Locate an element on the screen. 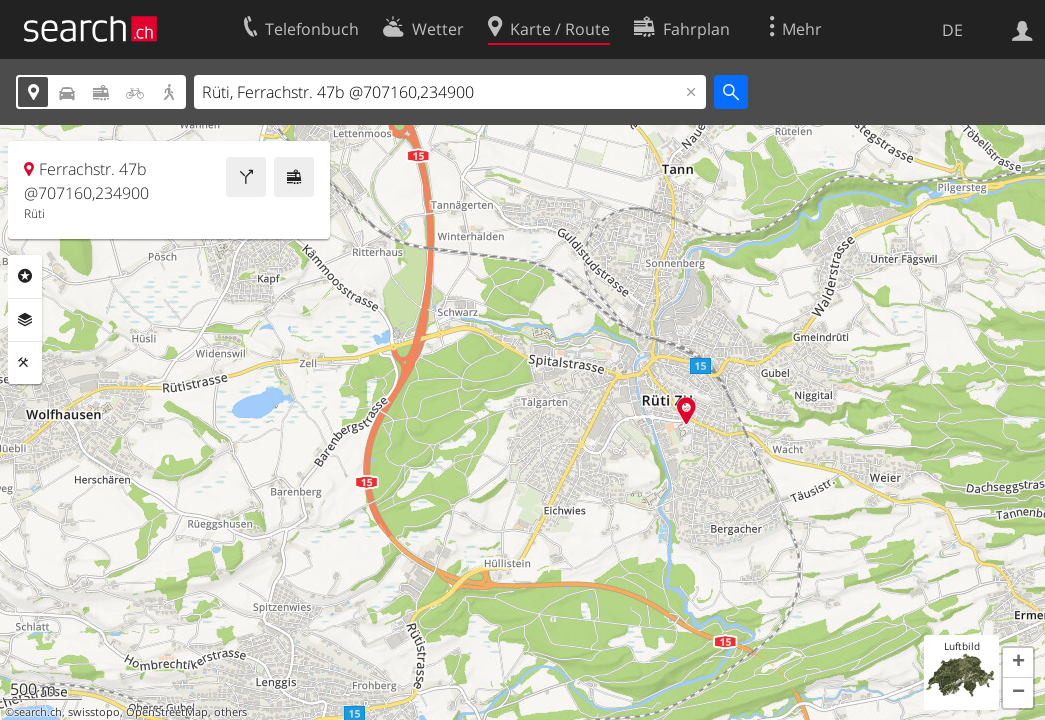 The width and height of the screenshot is (1045, 720). [button] is located at coordinates (1018, 663).